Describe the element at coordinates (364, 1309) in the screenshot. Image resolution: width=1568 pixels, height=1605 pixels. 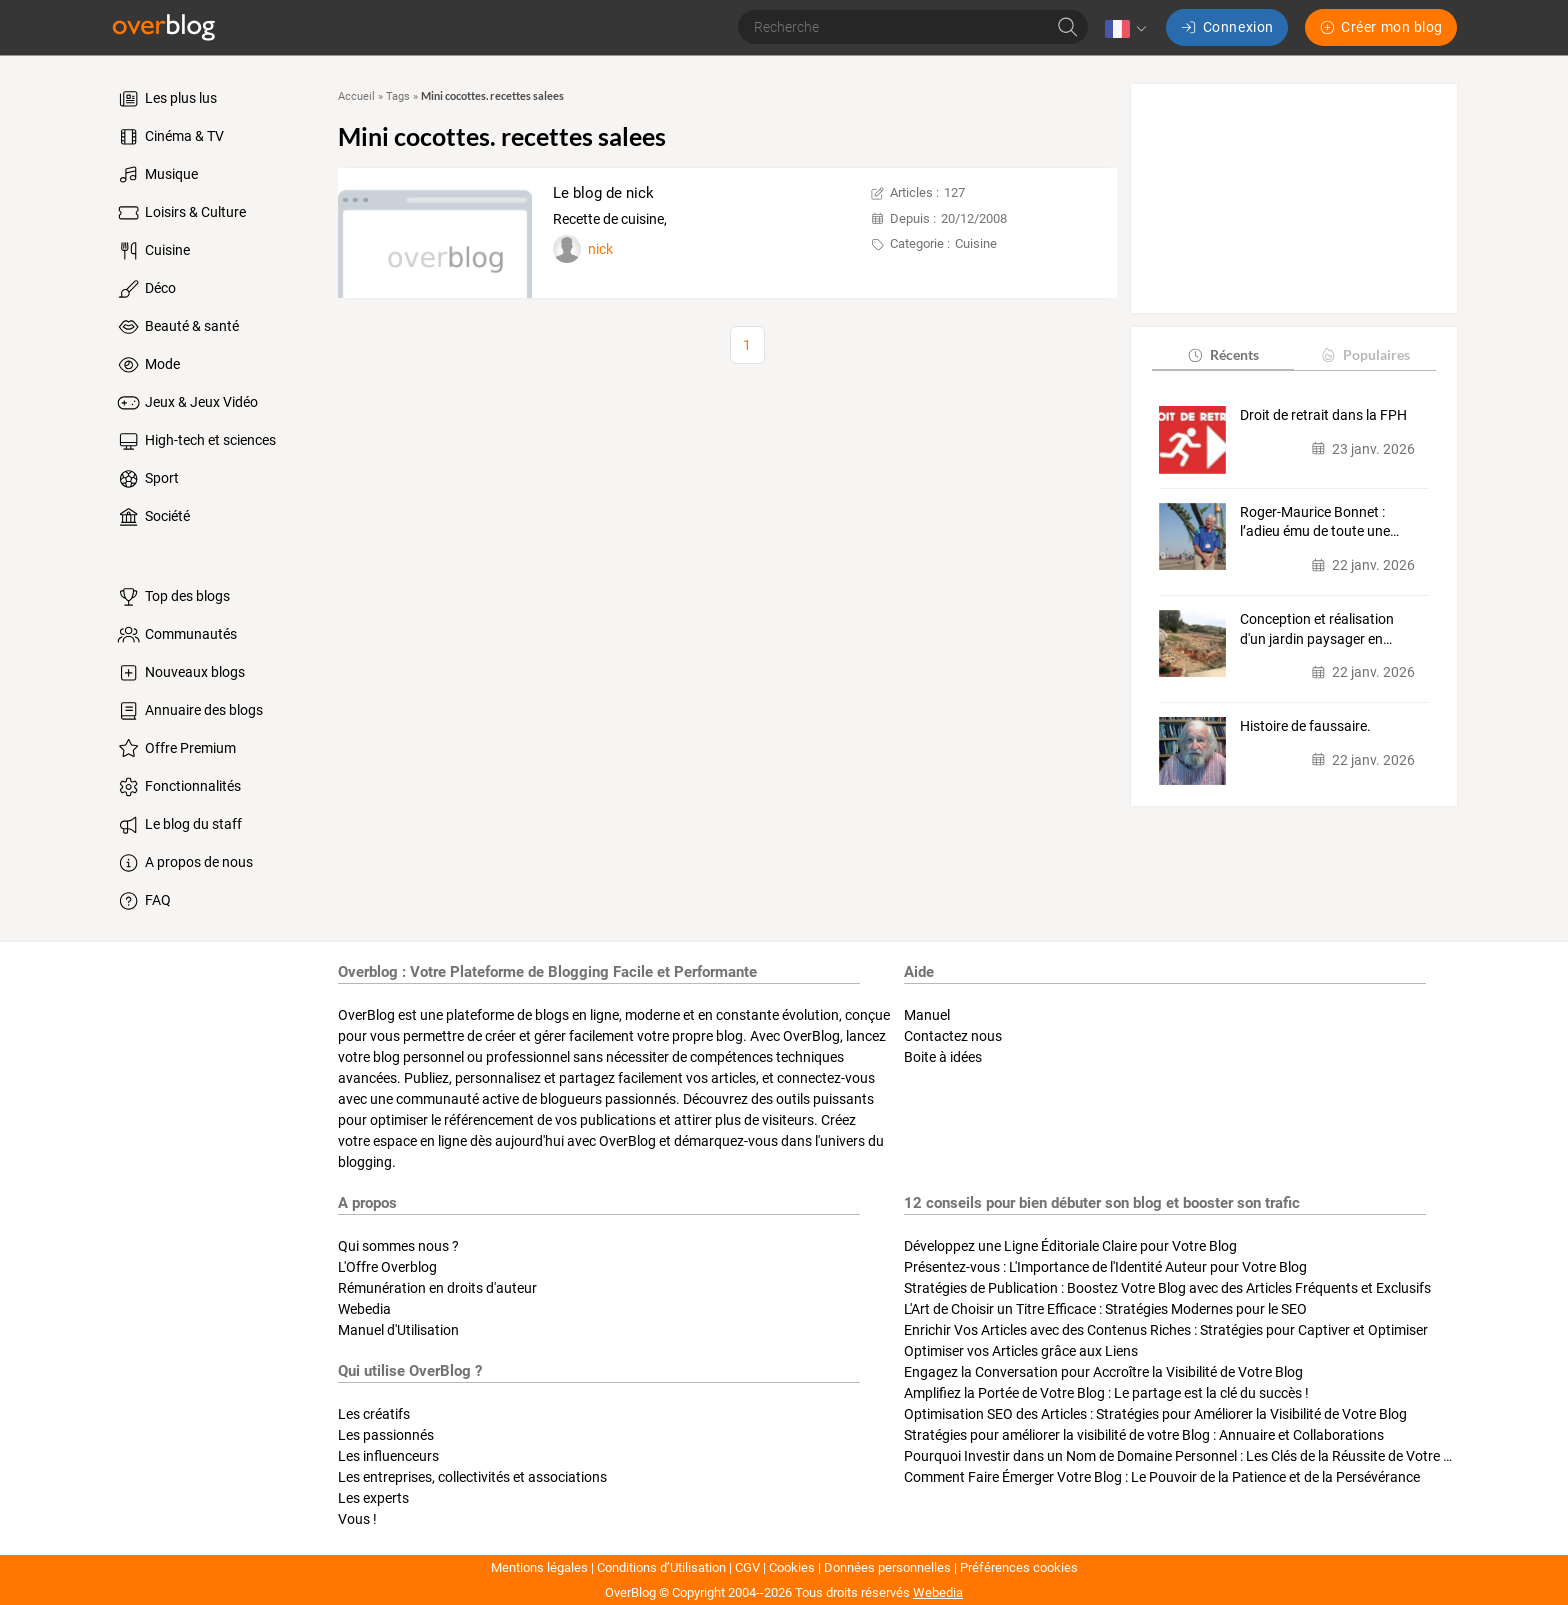
I see `Webedia` at that location.